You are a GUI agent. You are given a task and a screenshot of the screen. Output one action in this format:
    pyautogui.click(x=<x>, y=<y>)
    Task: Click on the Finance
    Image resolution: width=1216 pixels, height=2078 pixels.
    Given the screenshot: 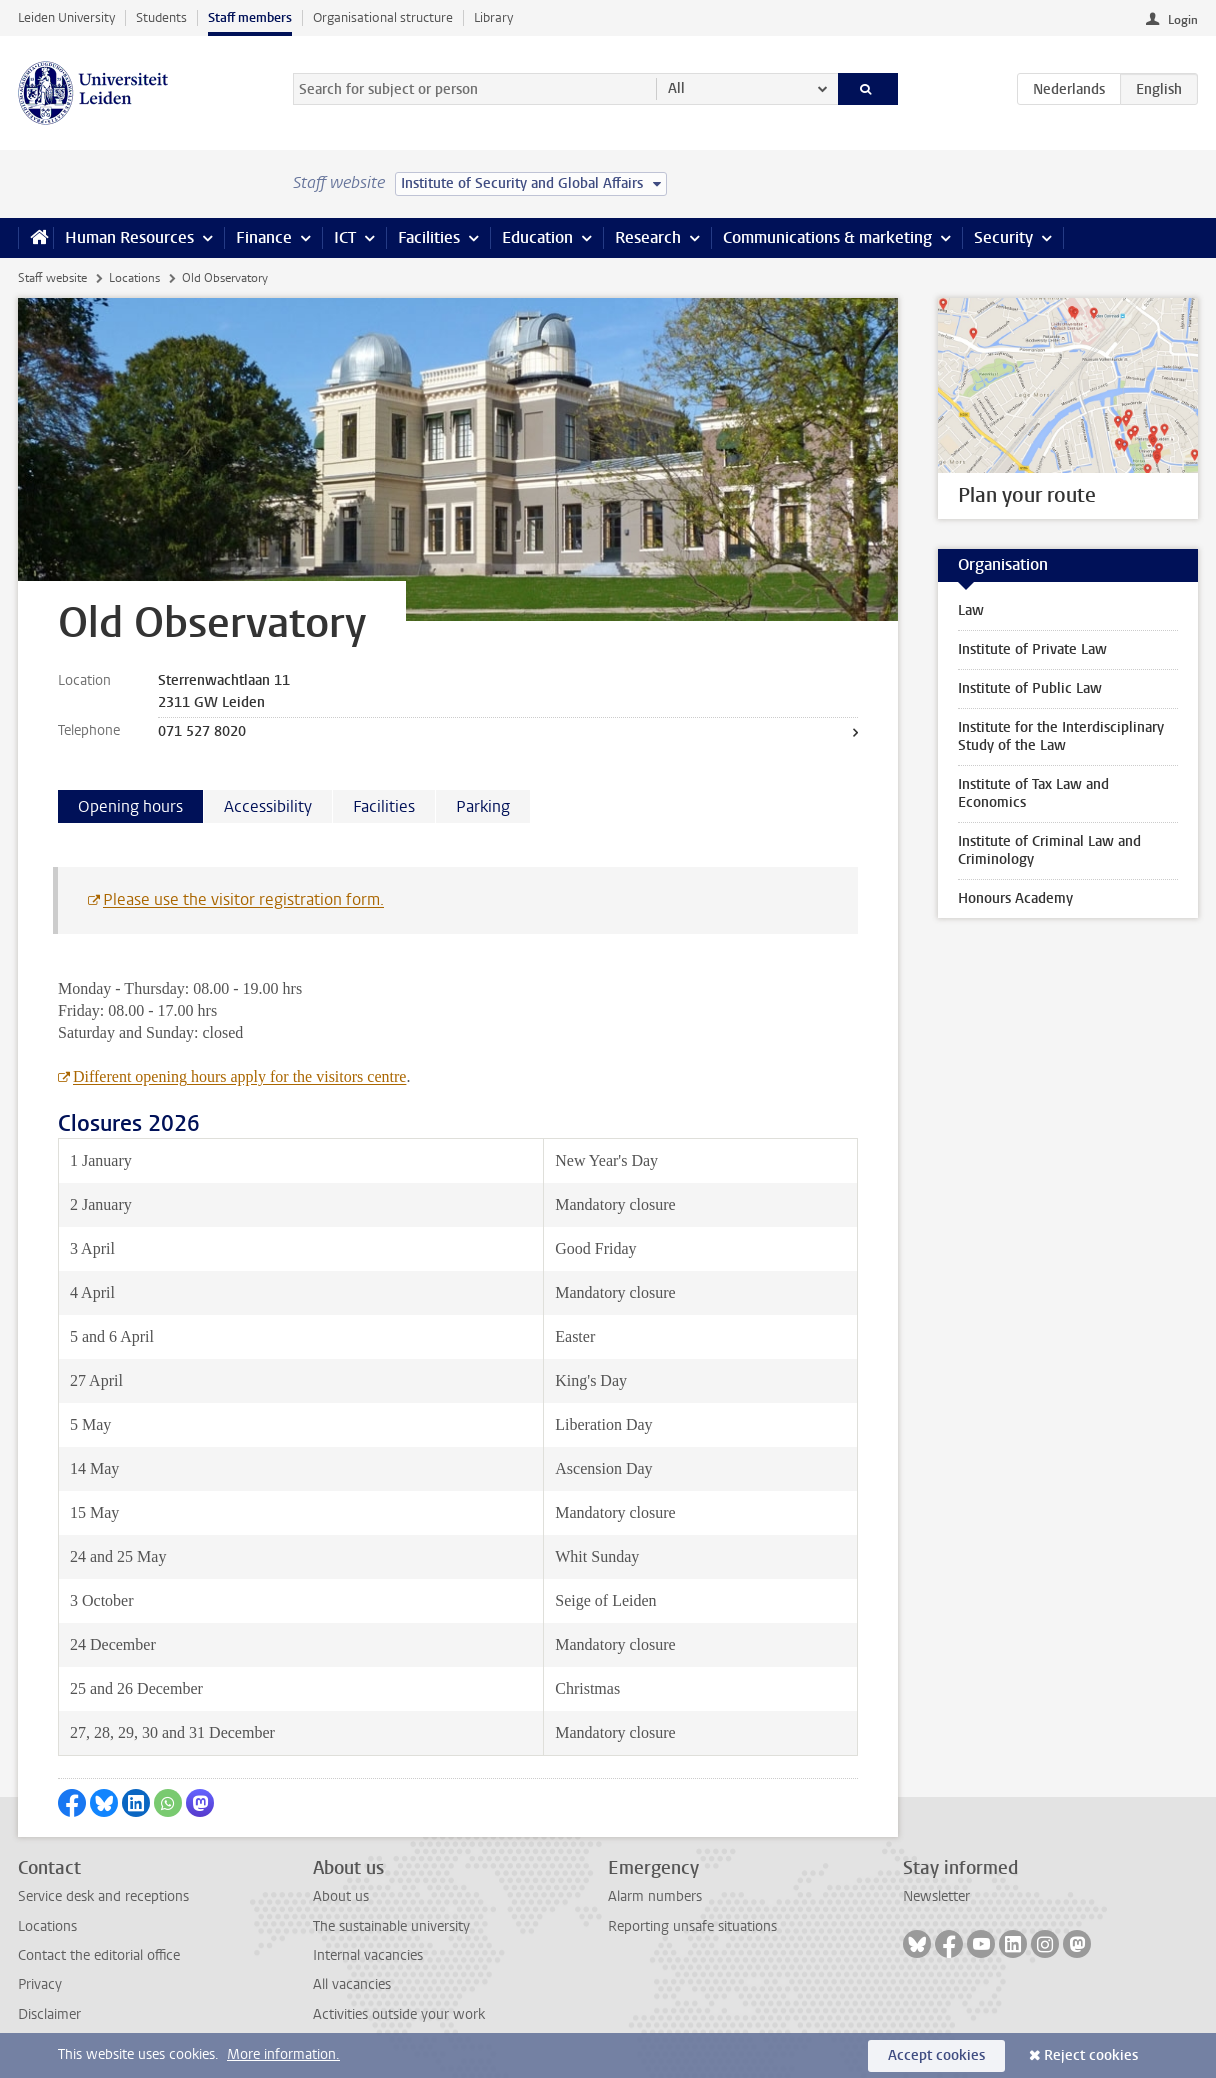 What is the action you would take?
    pyautogui.click(x=264, y=237)
    